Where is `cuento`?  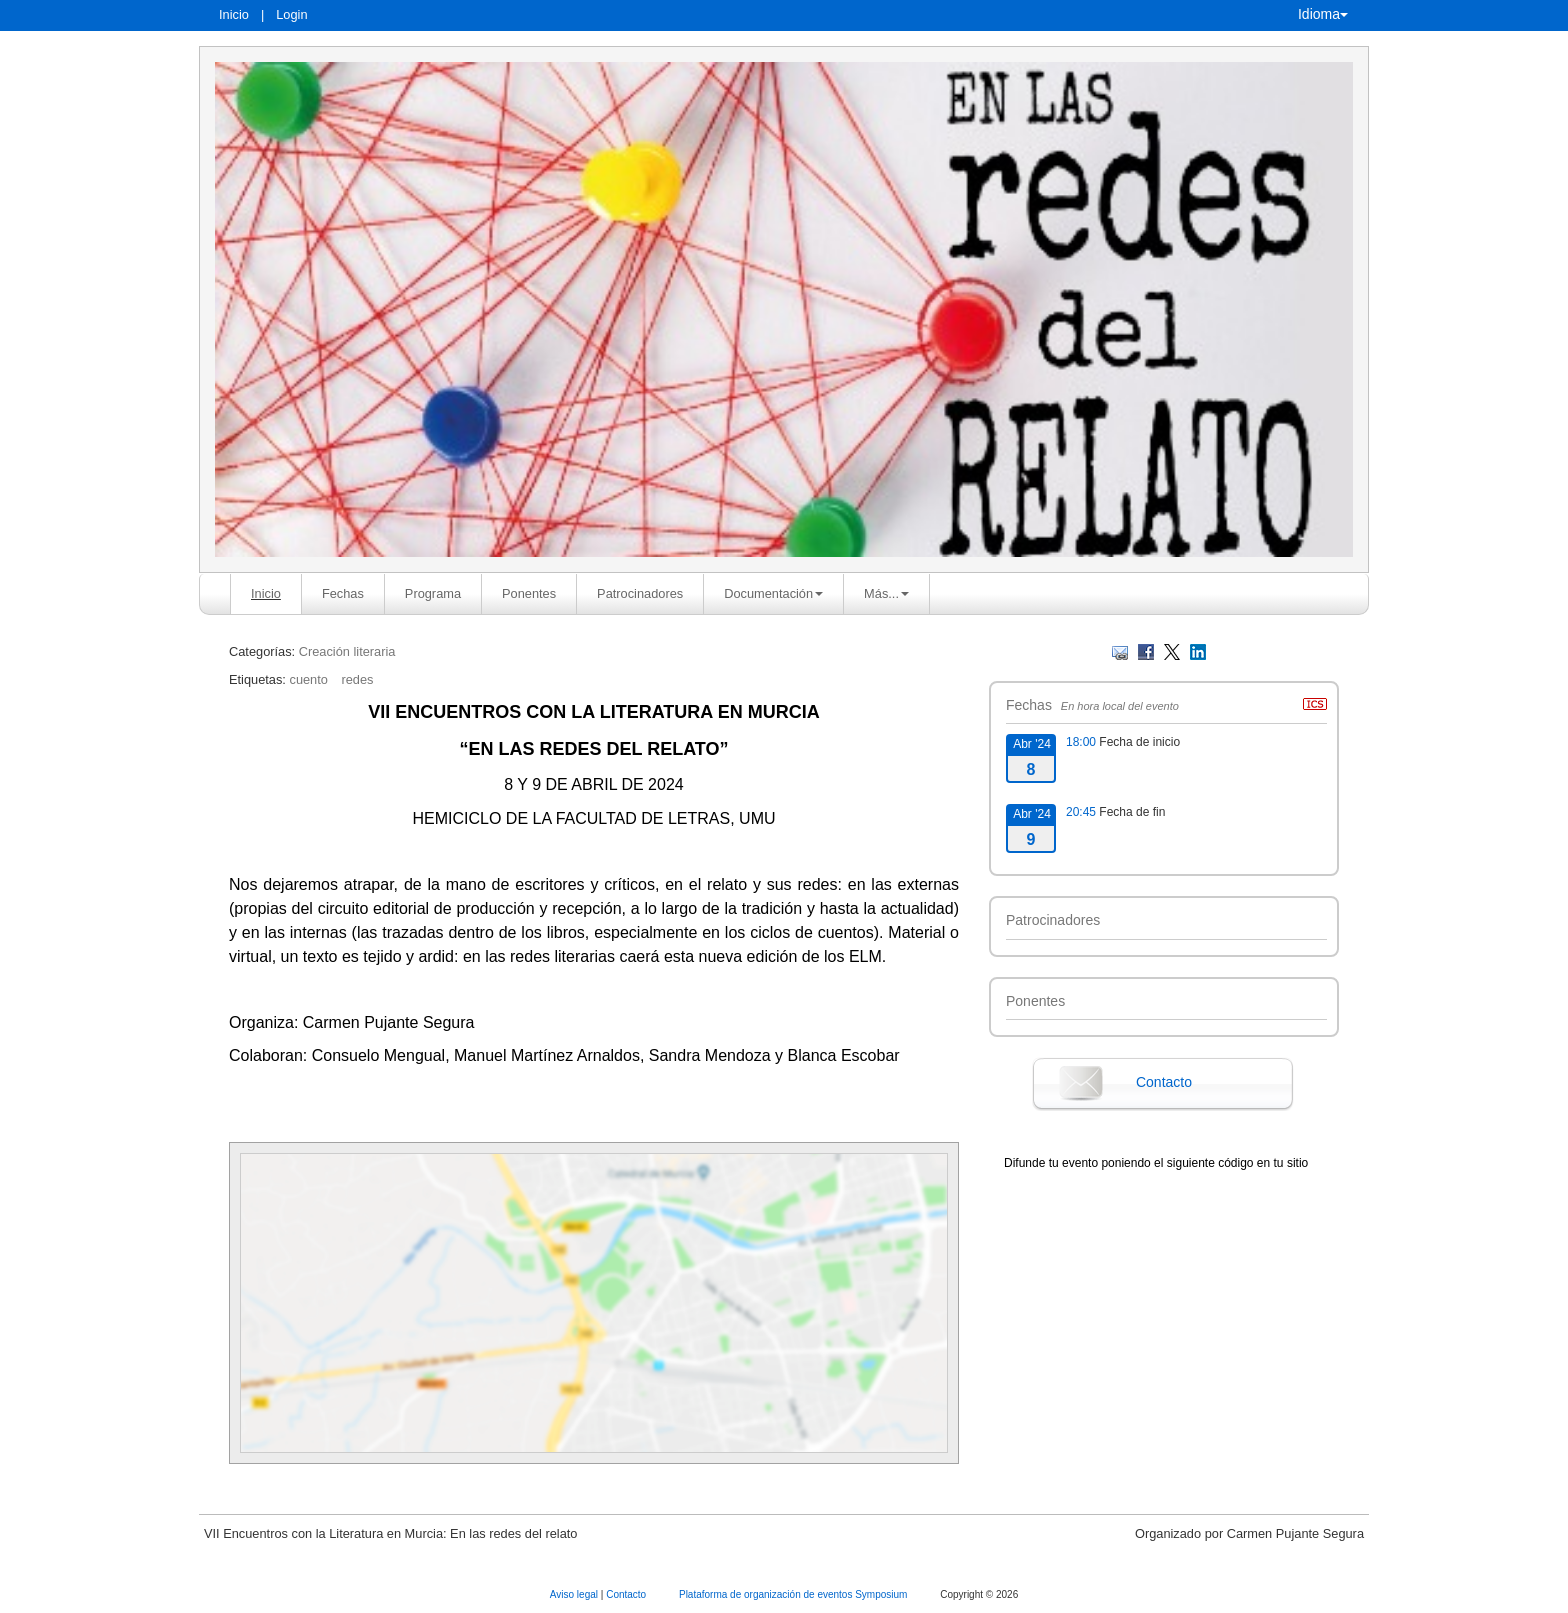 cuento is located at coordinates (308, 679).